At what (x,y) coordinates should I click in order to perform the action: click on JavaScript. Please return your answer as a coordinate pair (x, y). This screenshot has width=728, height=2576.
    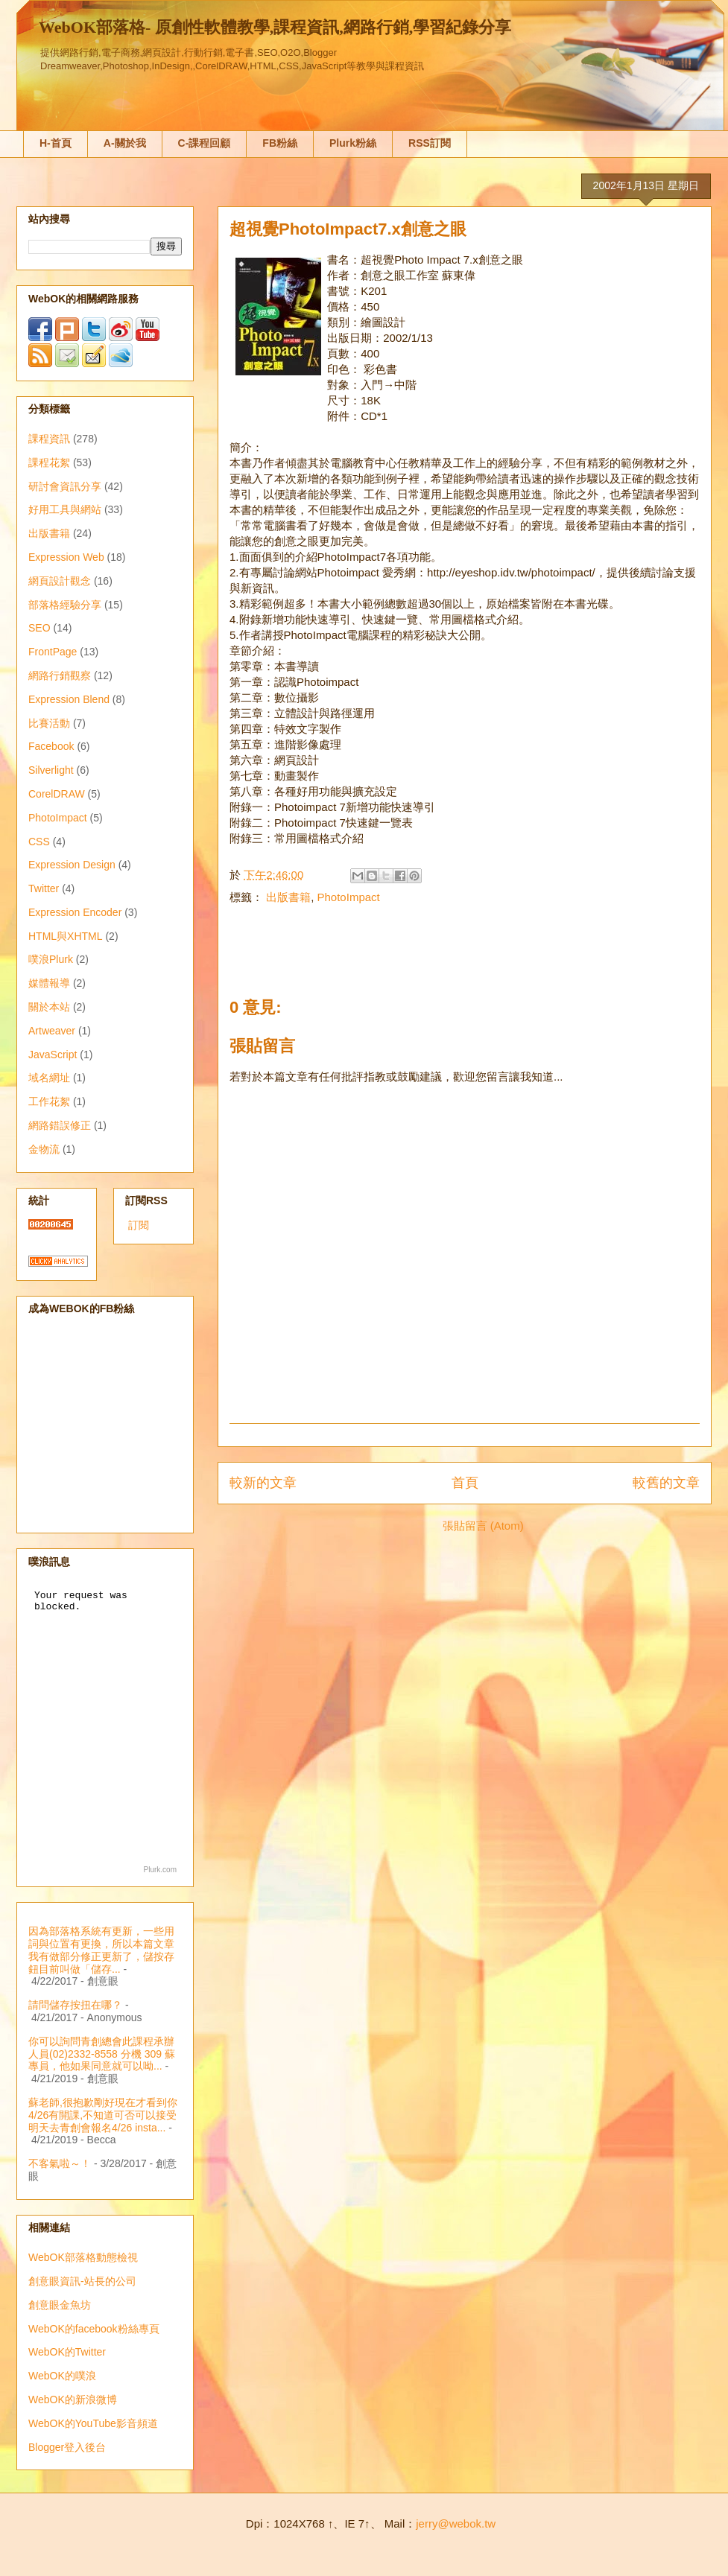
    Looking at the image, I should click on (52, 1054).